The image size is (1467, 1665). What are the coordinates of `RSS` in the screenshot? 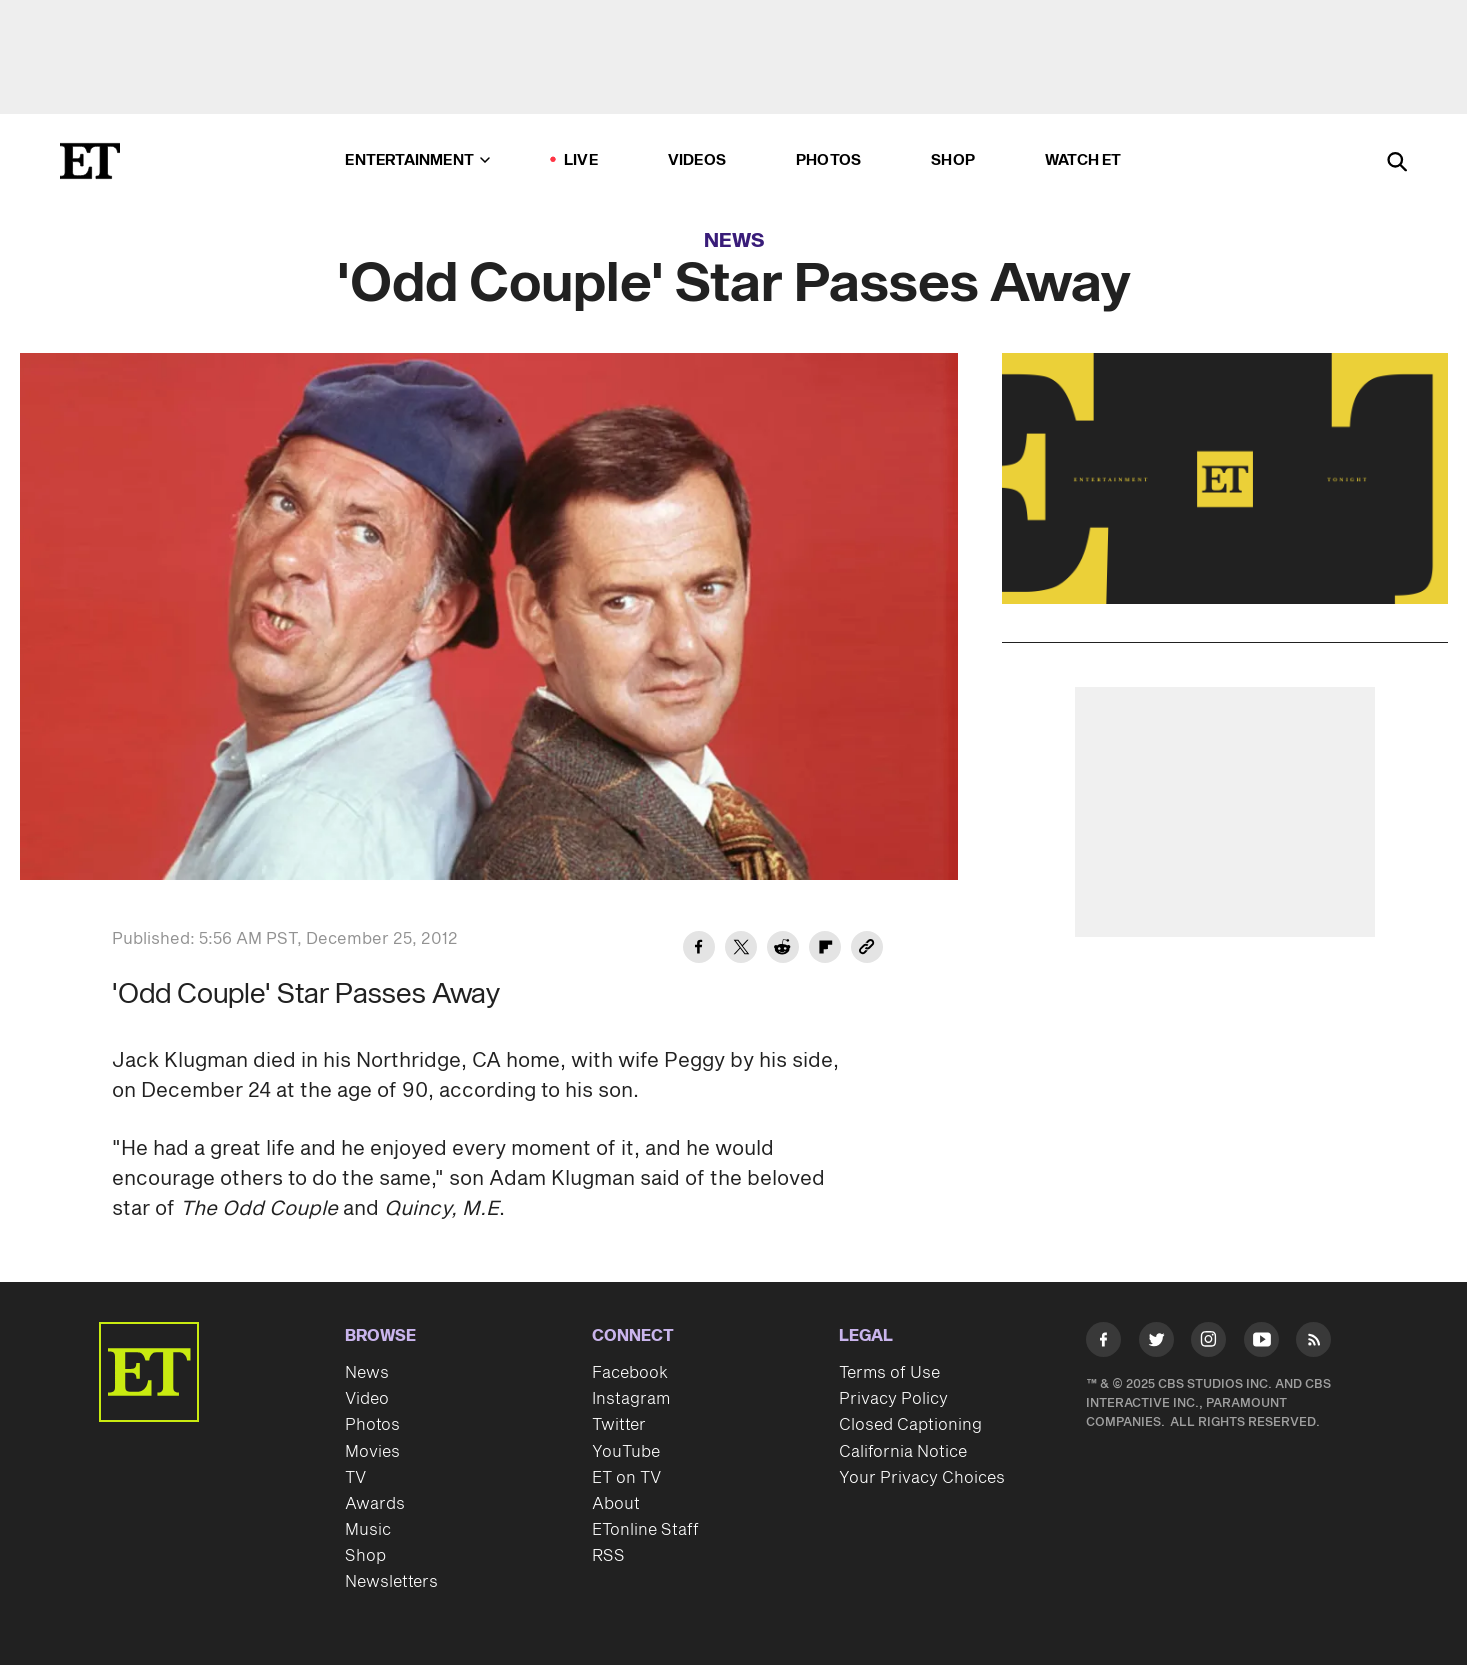 It's located at (608, 1556).